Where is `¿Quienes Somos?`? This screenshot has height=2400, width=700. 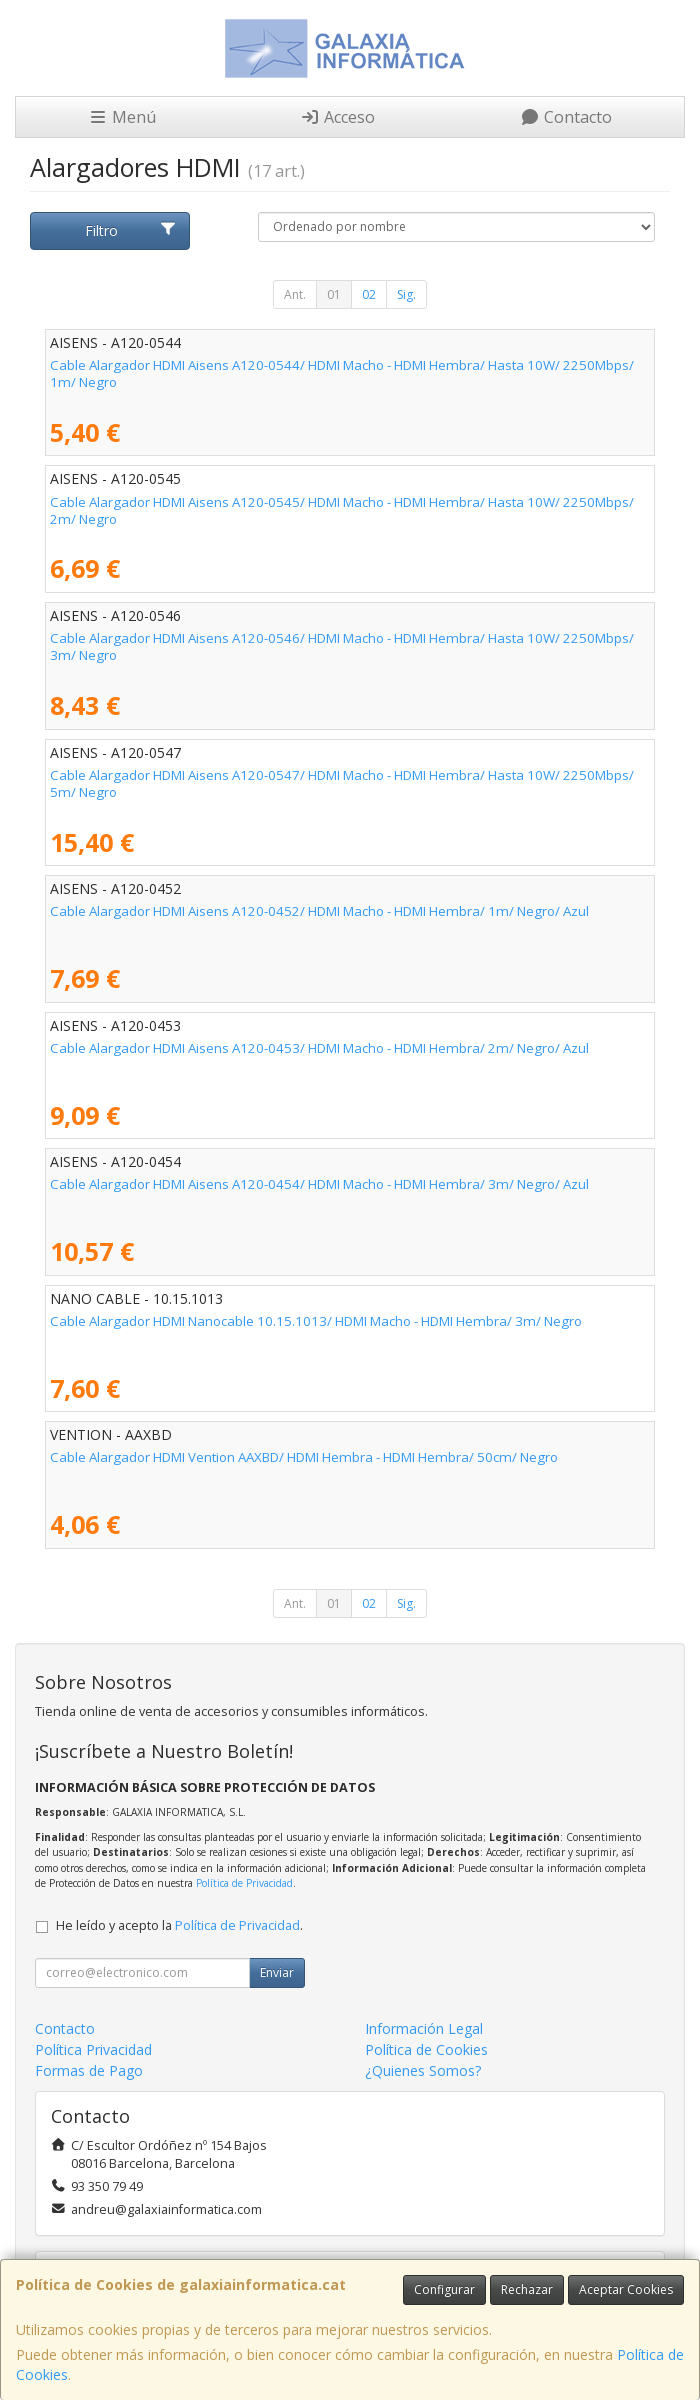 ¿Quienes Somos? is located at coordinates (423, 2070).